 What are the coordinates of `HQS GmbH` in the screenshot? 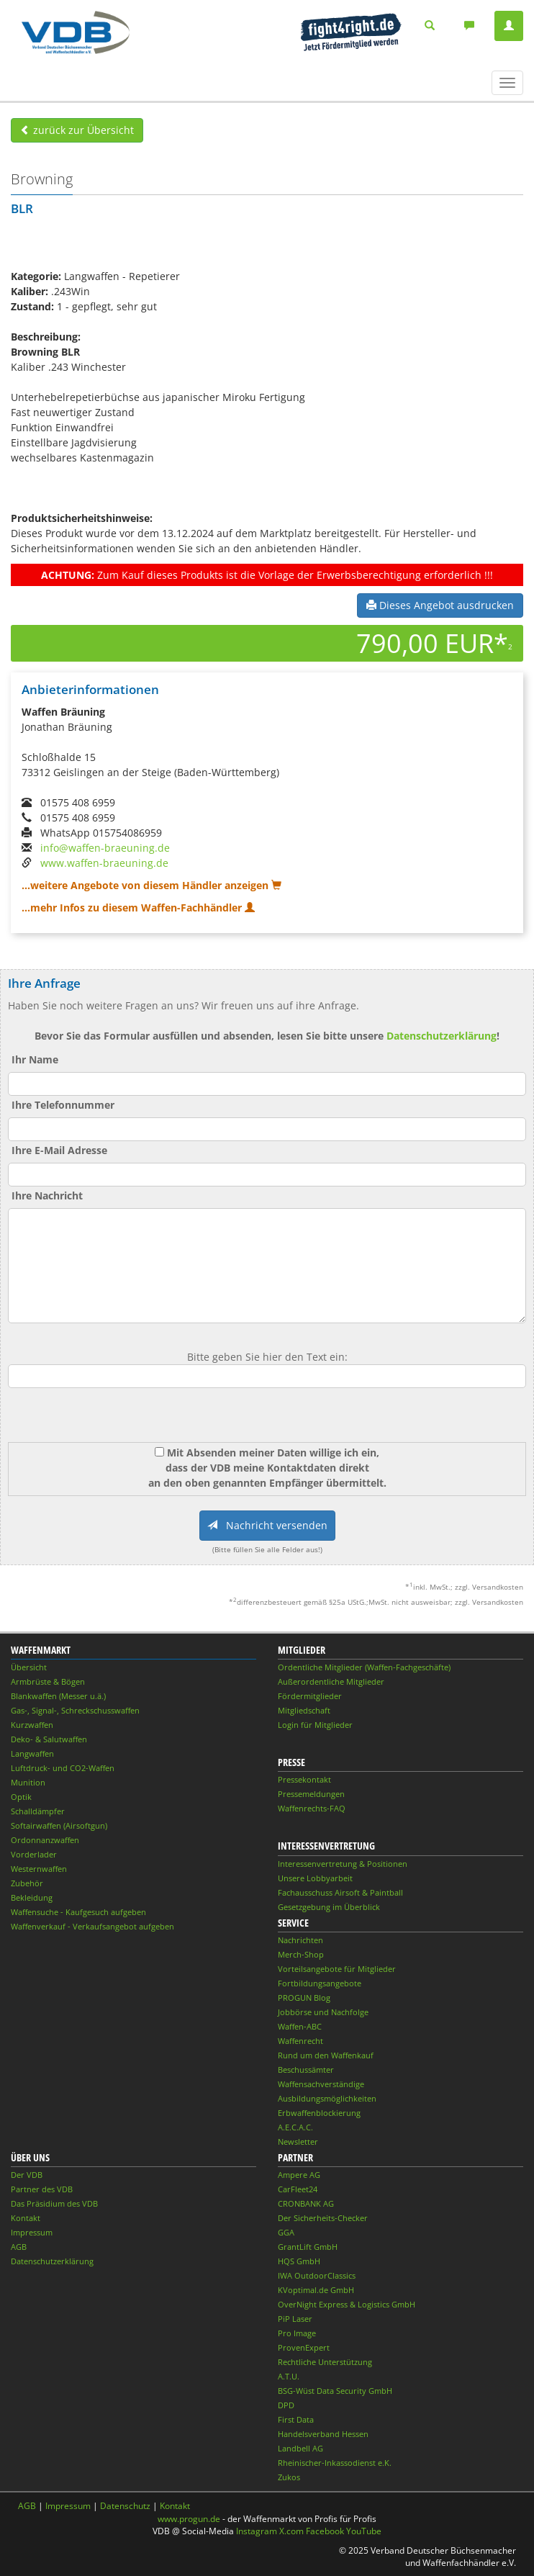 It's located at (299, 2261).